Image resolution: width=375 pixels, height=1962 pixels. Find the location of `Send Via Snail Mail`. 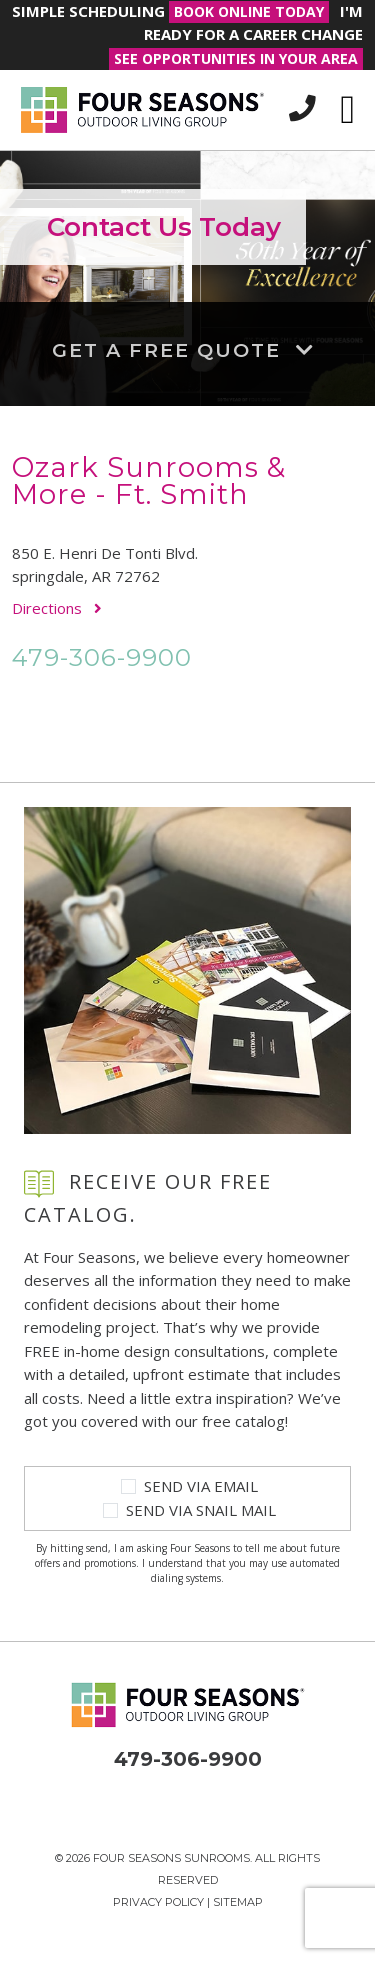

Send Via Snail Mail is located at coordinates (201, 1510).